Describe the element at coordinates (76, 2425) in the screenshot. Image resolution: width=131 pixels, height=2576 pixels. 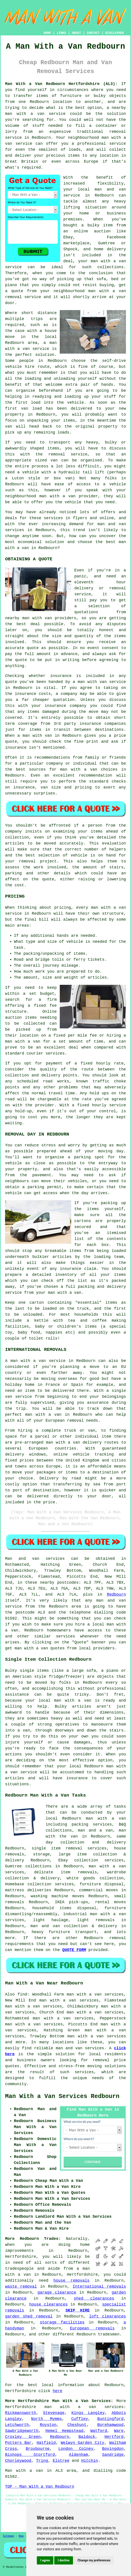
I see `Cheshunt` at that location.